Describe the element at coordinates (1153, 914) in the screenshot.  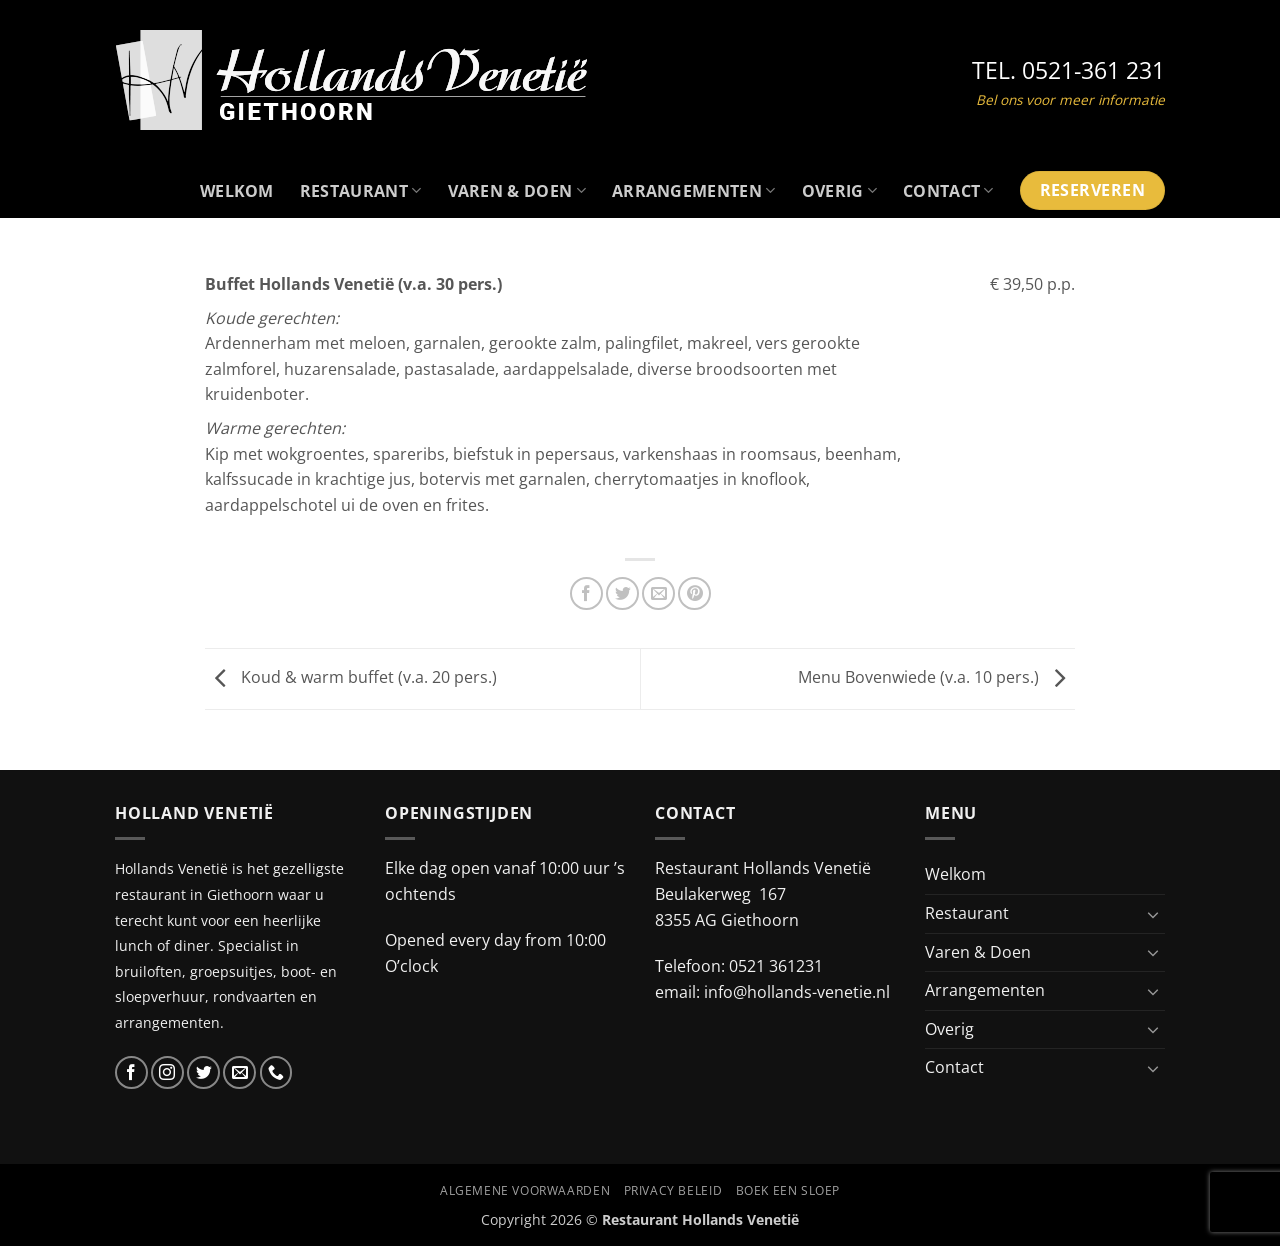
I see `[Toggle]` at that location.